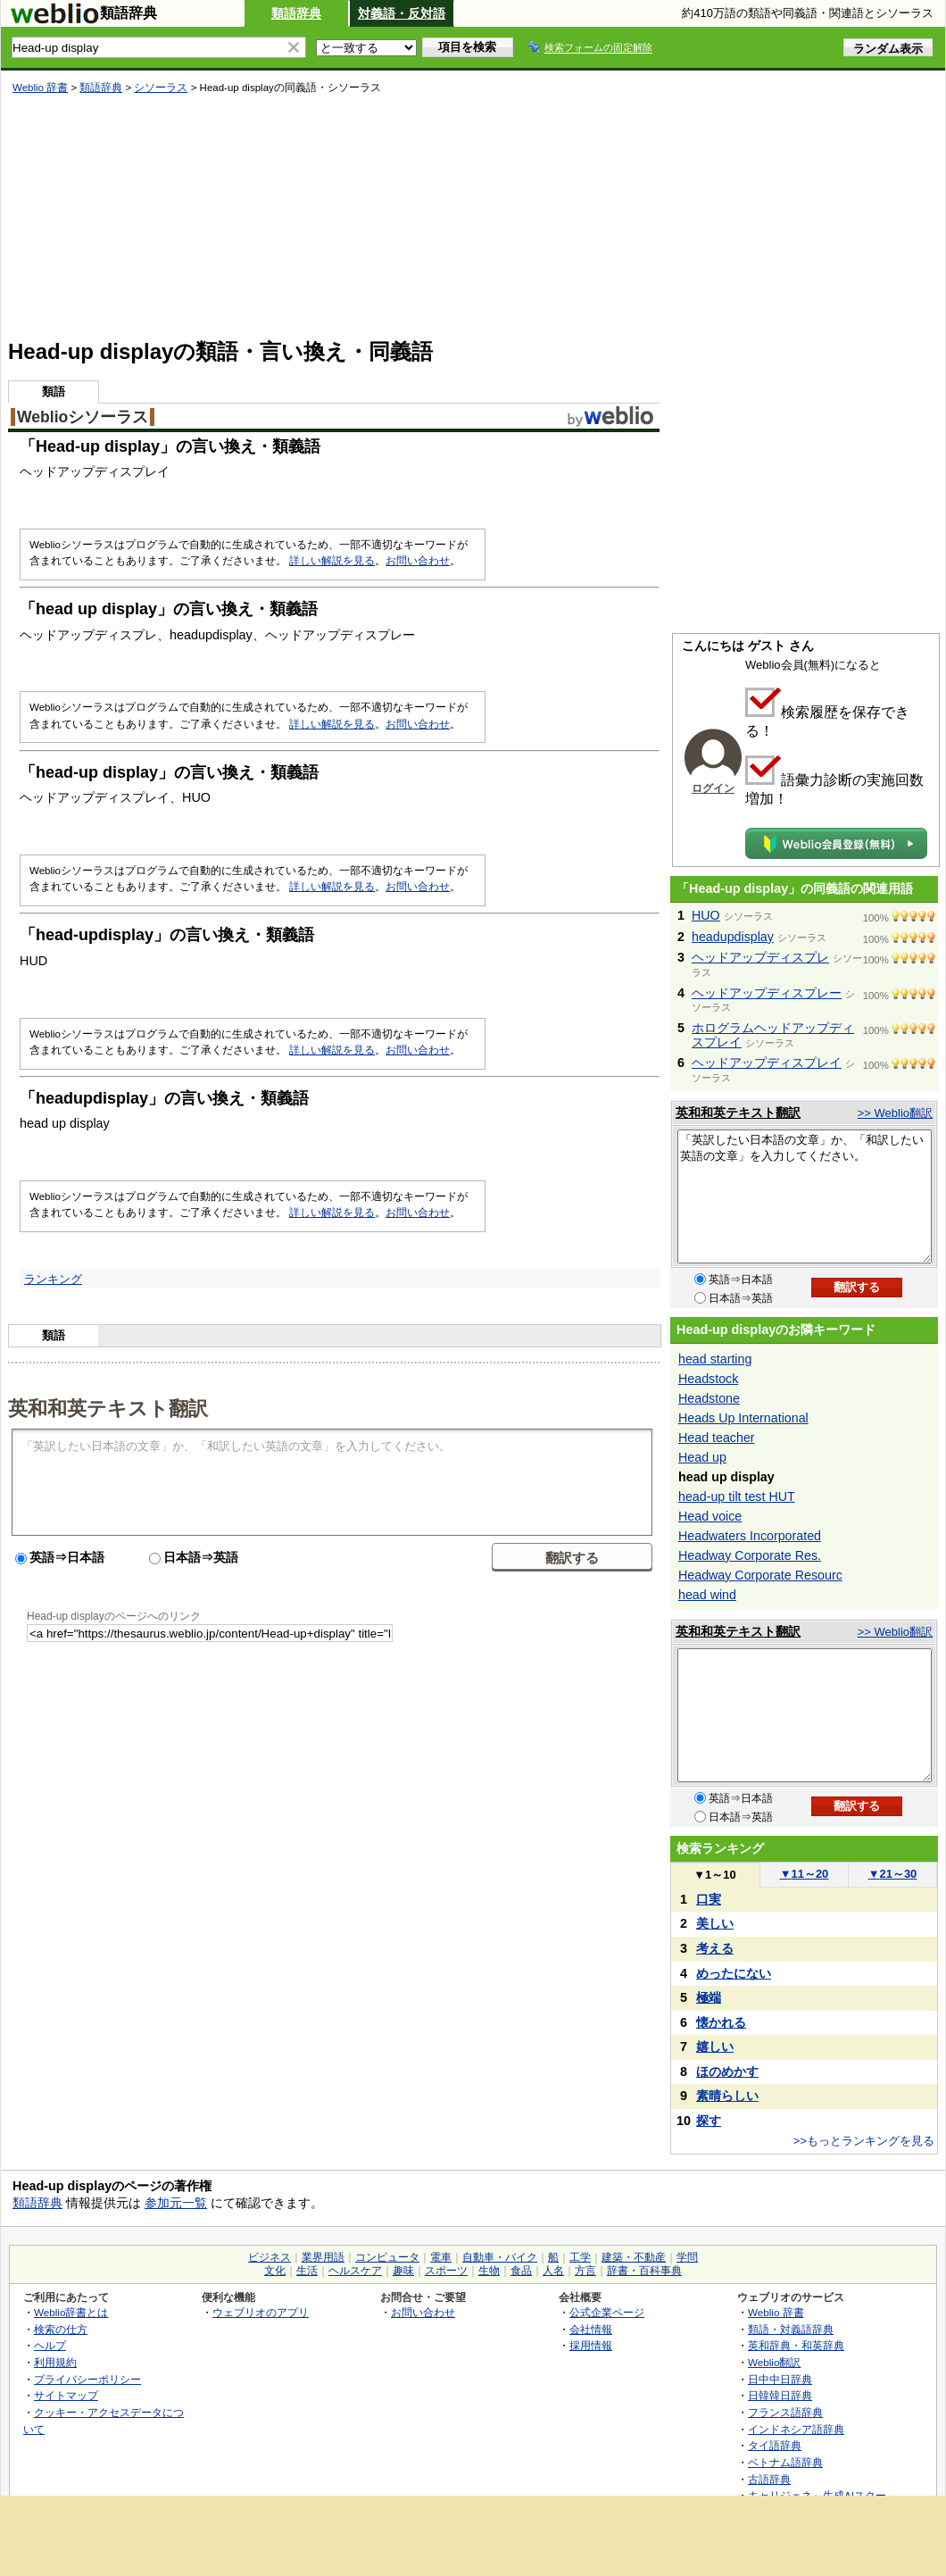 The image size is (946, 2576). What do you see at coordinates (176, 2203) in the screenshot?
I see `参加元一覧` at bounding box center [176, 2203].